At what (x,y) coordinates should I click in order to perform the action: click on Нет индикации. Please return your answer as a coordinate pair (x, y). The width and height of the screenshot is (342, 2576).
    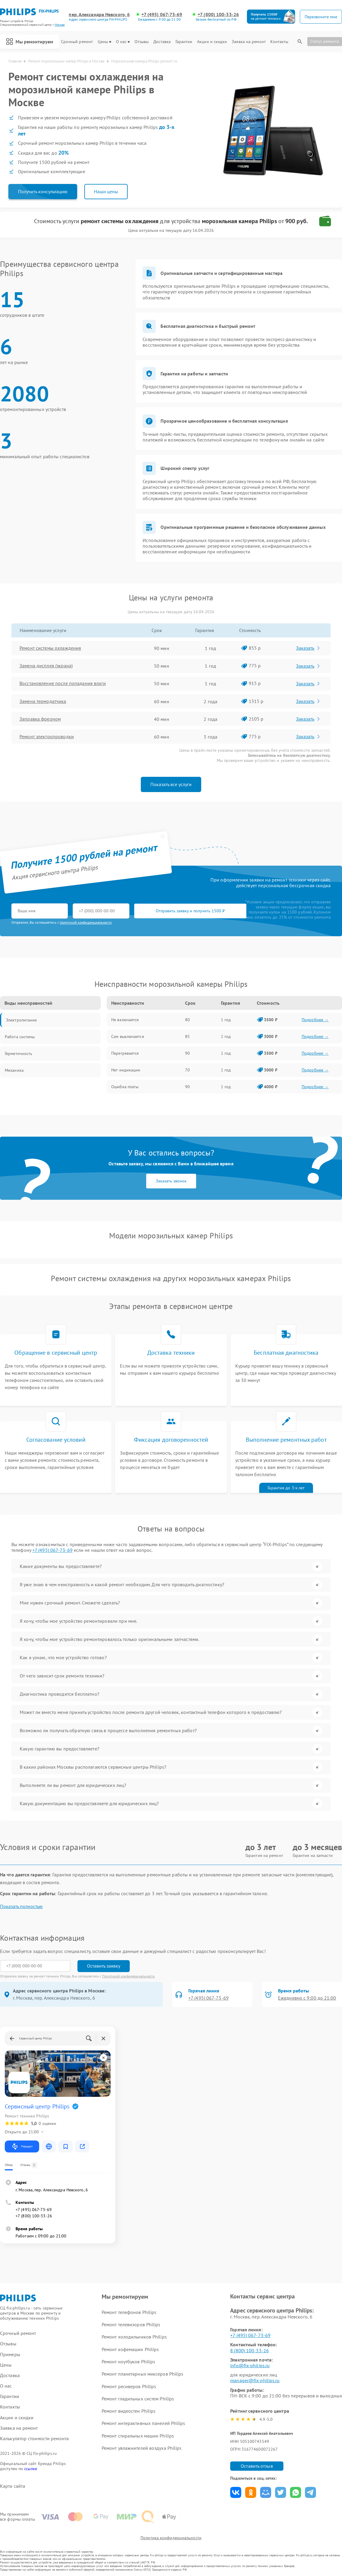
    Looking at the image, I should click on (125, 1070).